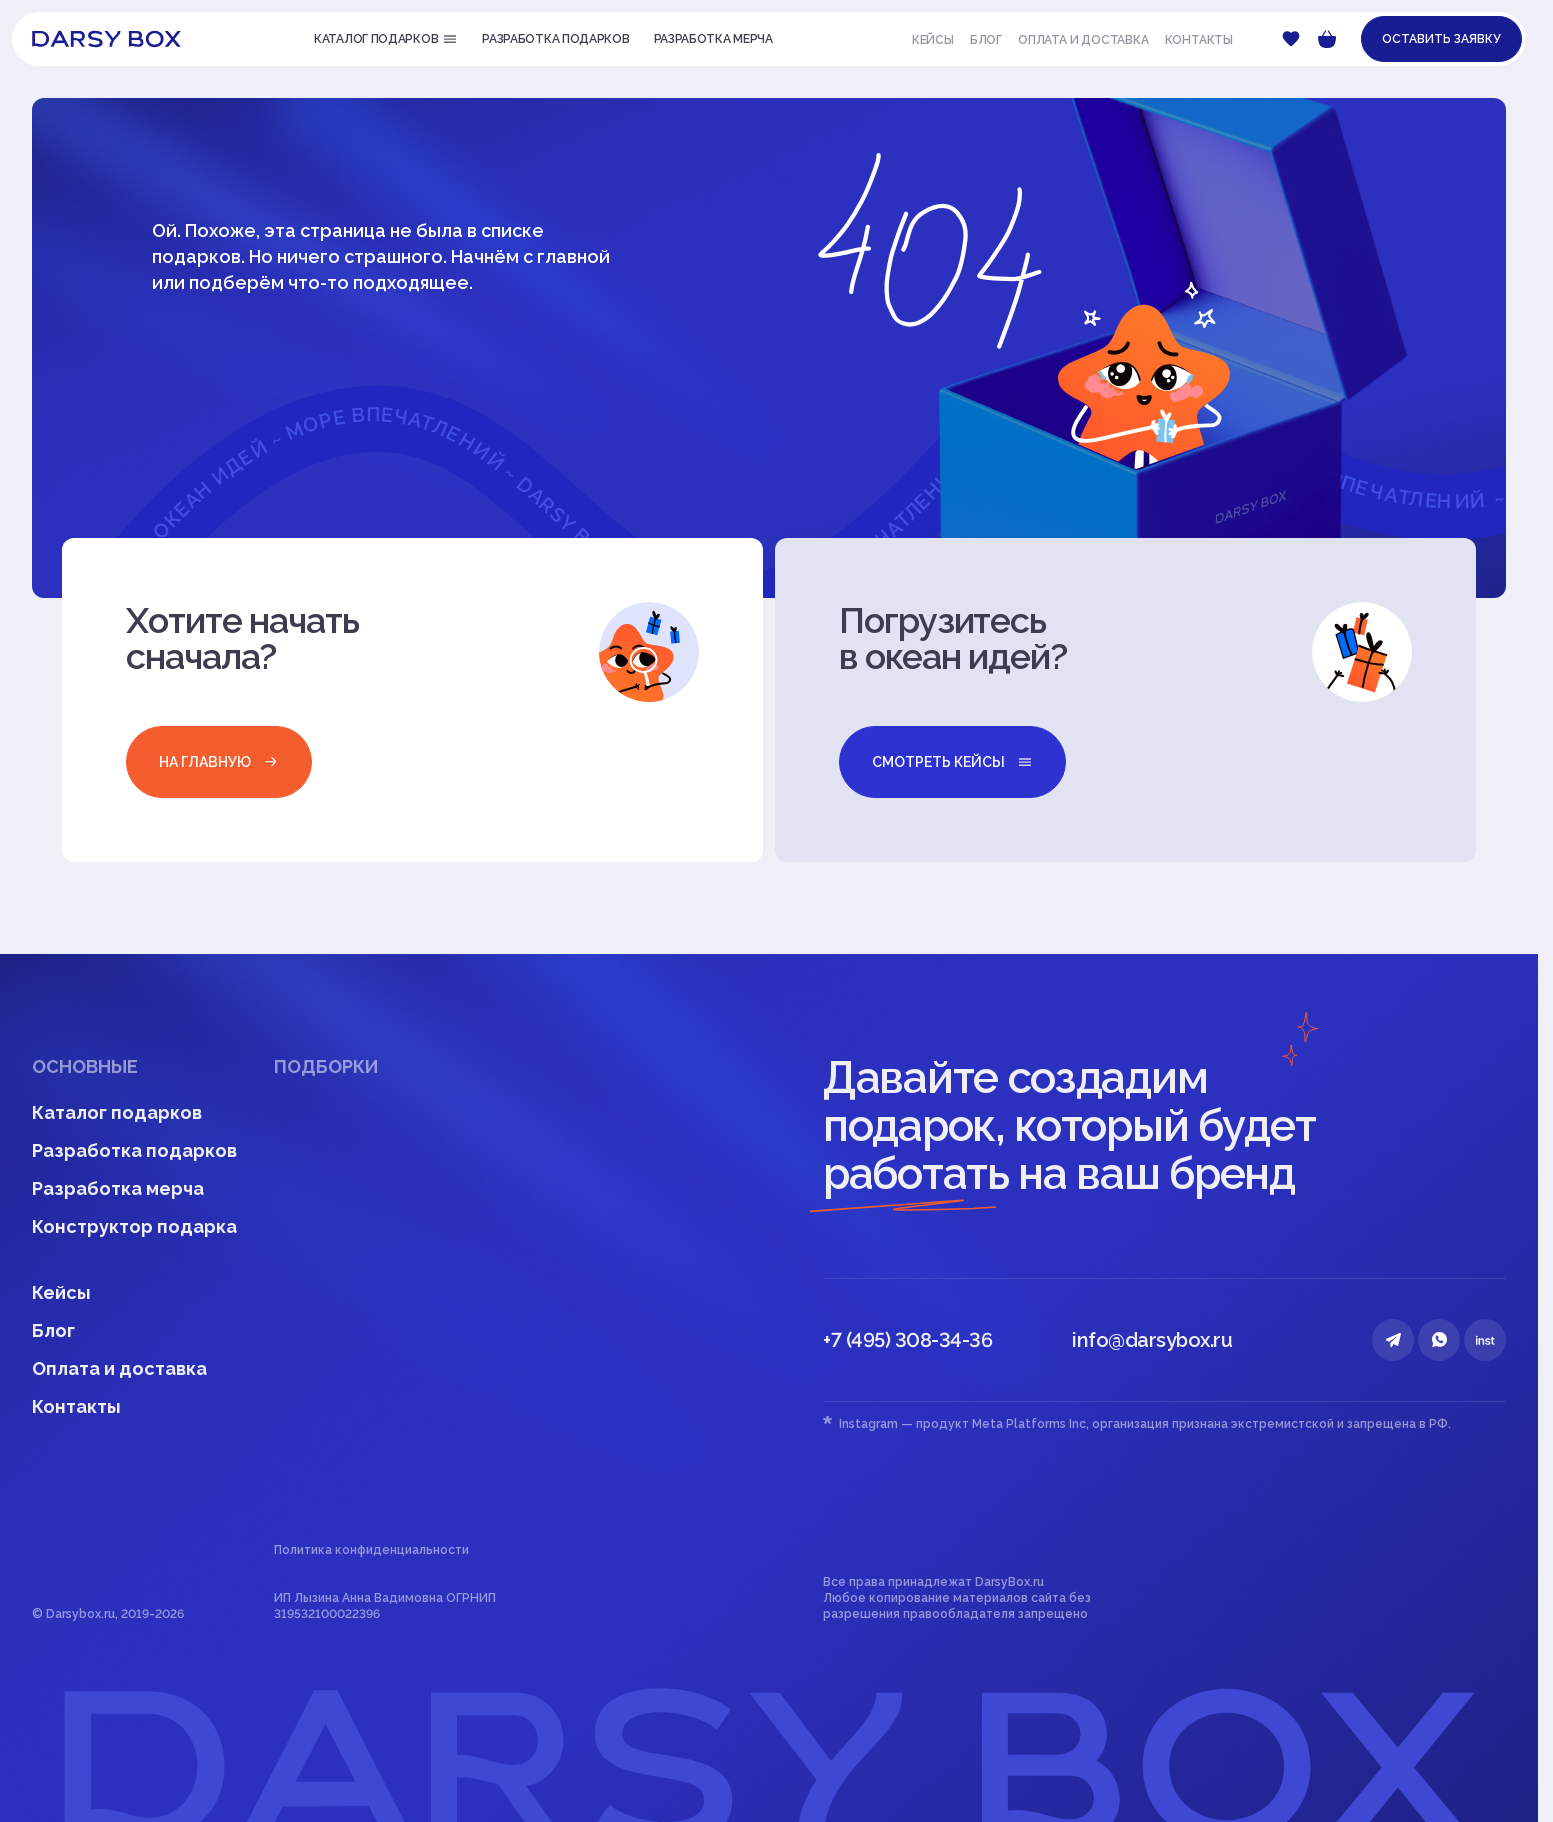 The width and height of the screenshot is (1553, 1822). Describe the element at coordinates (134, 1226) in the screenshot. I see `Конструктор подарка` at that location.